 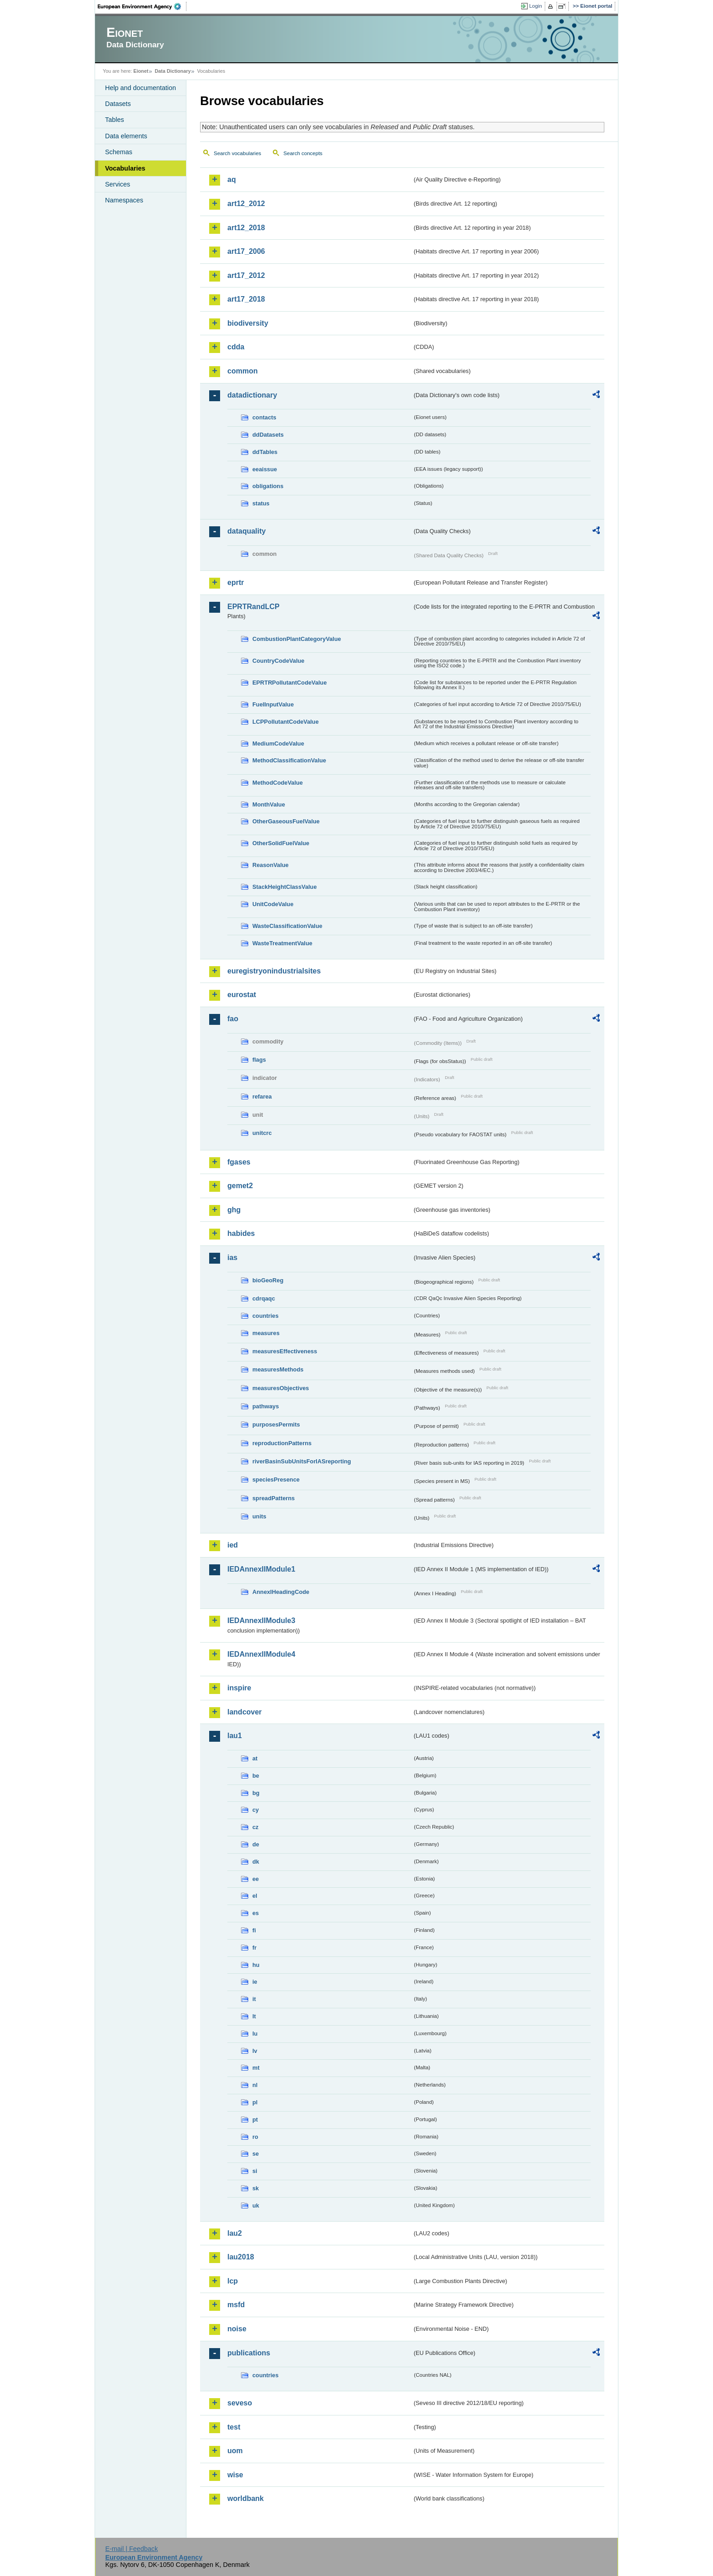 What do you see at coordinates (262, 1132) in the screenshot?
I see `unitcrc` at bounding box center [262, 1132].